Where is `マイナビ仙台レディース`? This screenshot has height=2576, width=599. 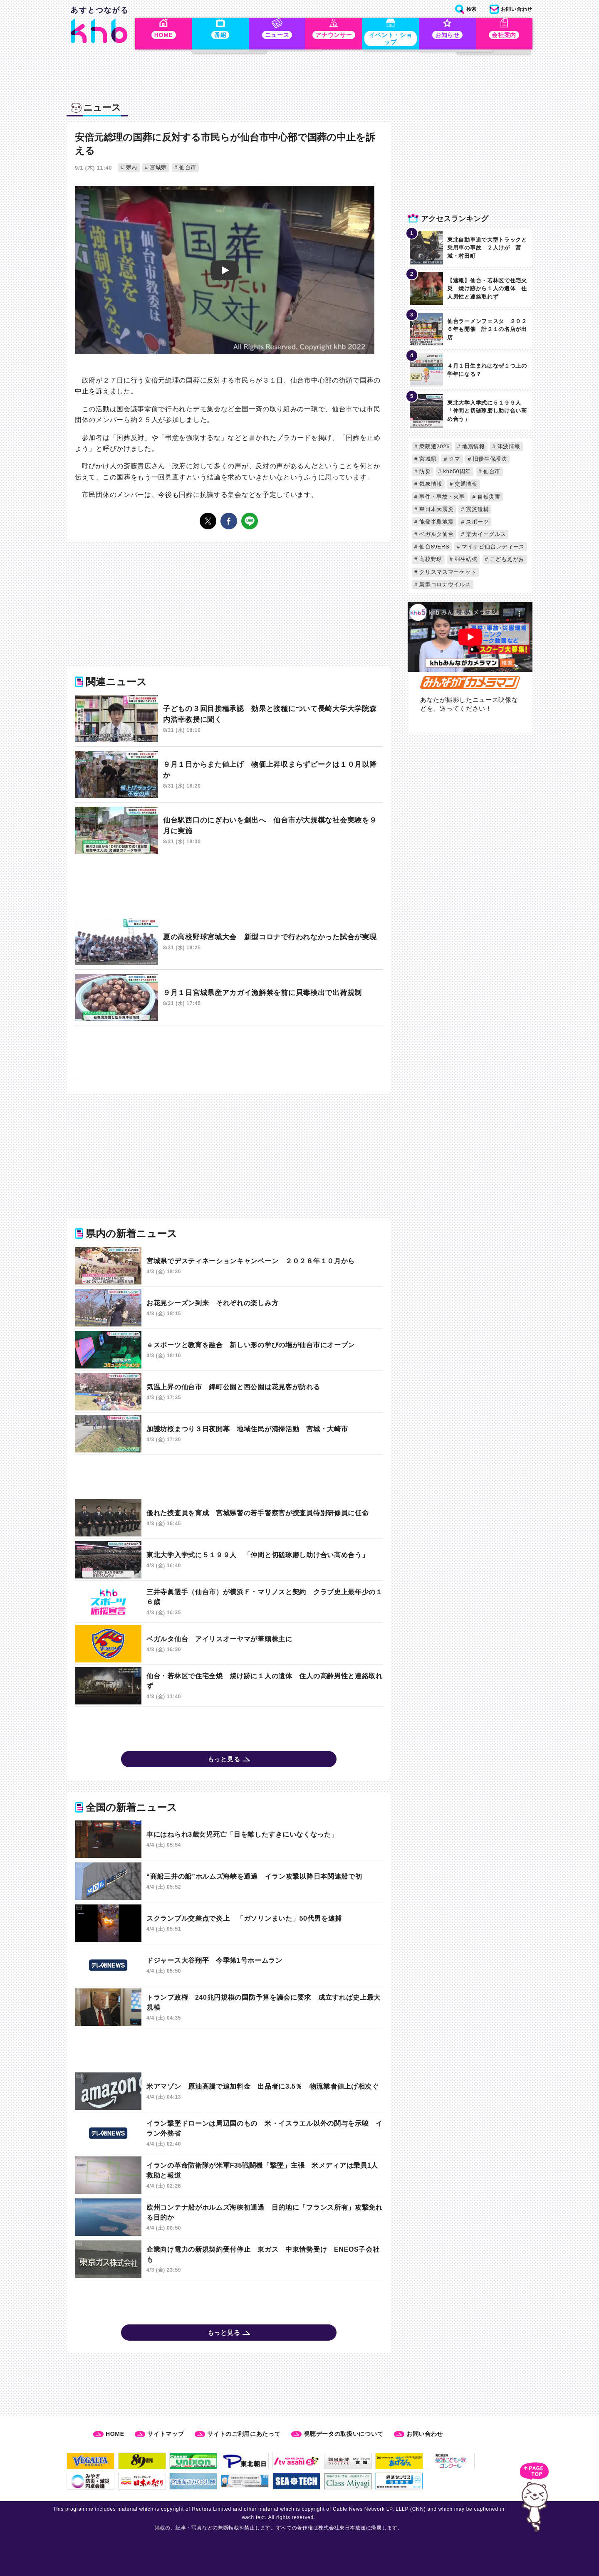
マイナビ仙台レディース is located at coordinates (492, 548).